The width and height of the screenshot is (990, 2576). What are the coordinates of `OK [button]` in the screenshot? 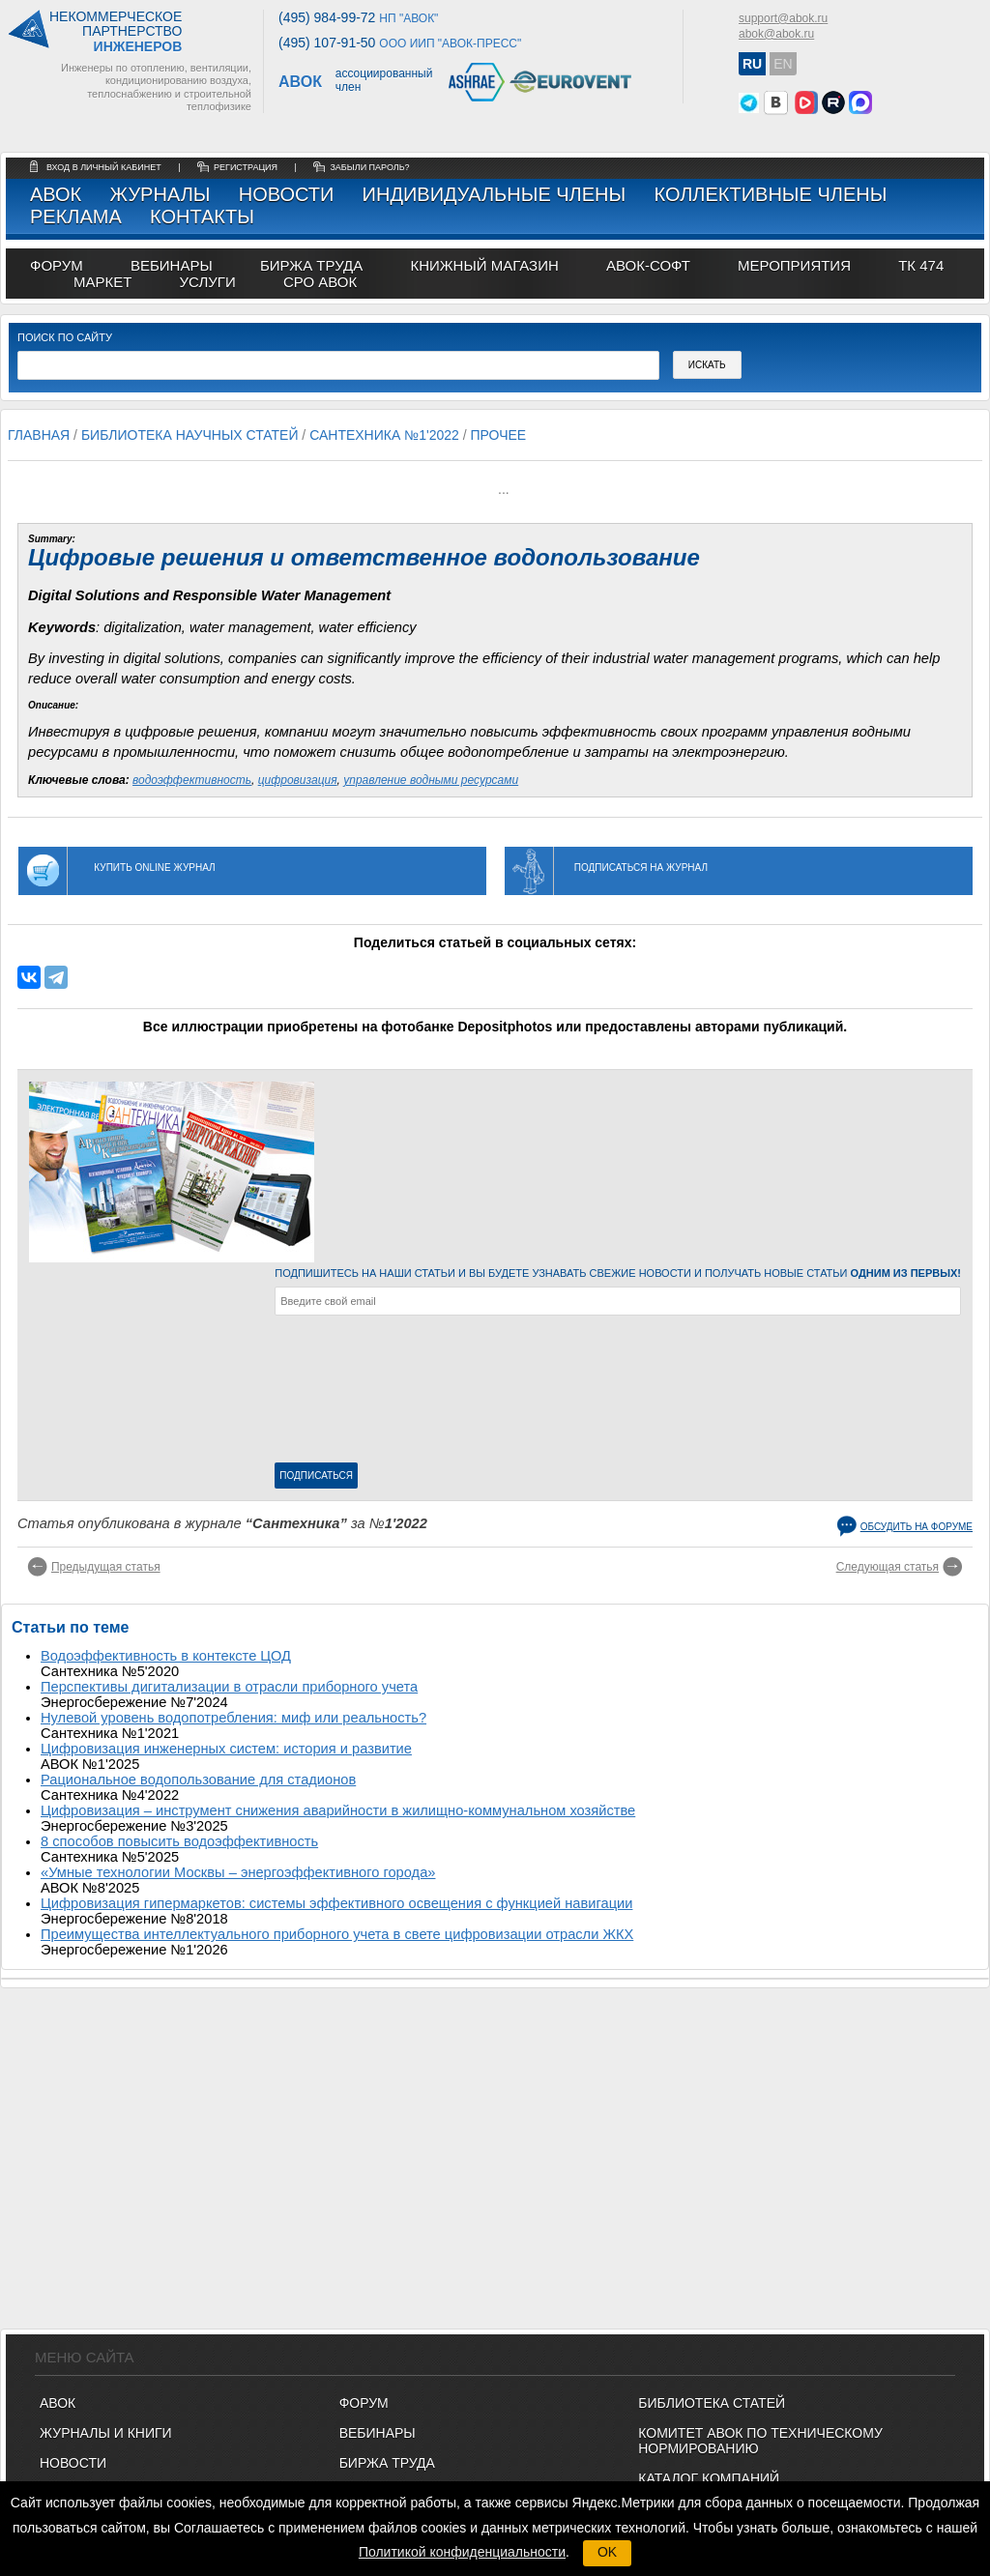 It's located at (607, 2552).